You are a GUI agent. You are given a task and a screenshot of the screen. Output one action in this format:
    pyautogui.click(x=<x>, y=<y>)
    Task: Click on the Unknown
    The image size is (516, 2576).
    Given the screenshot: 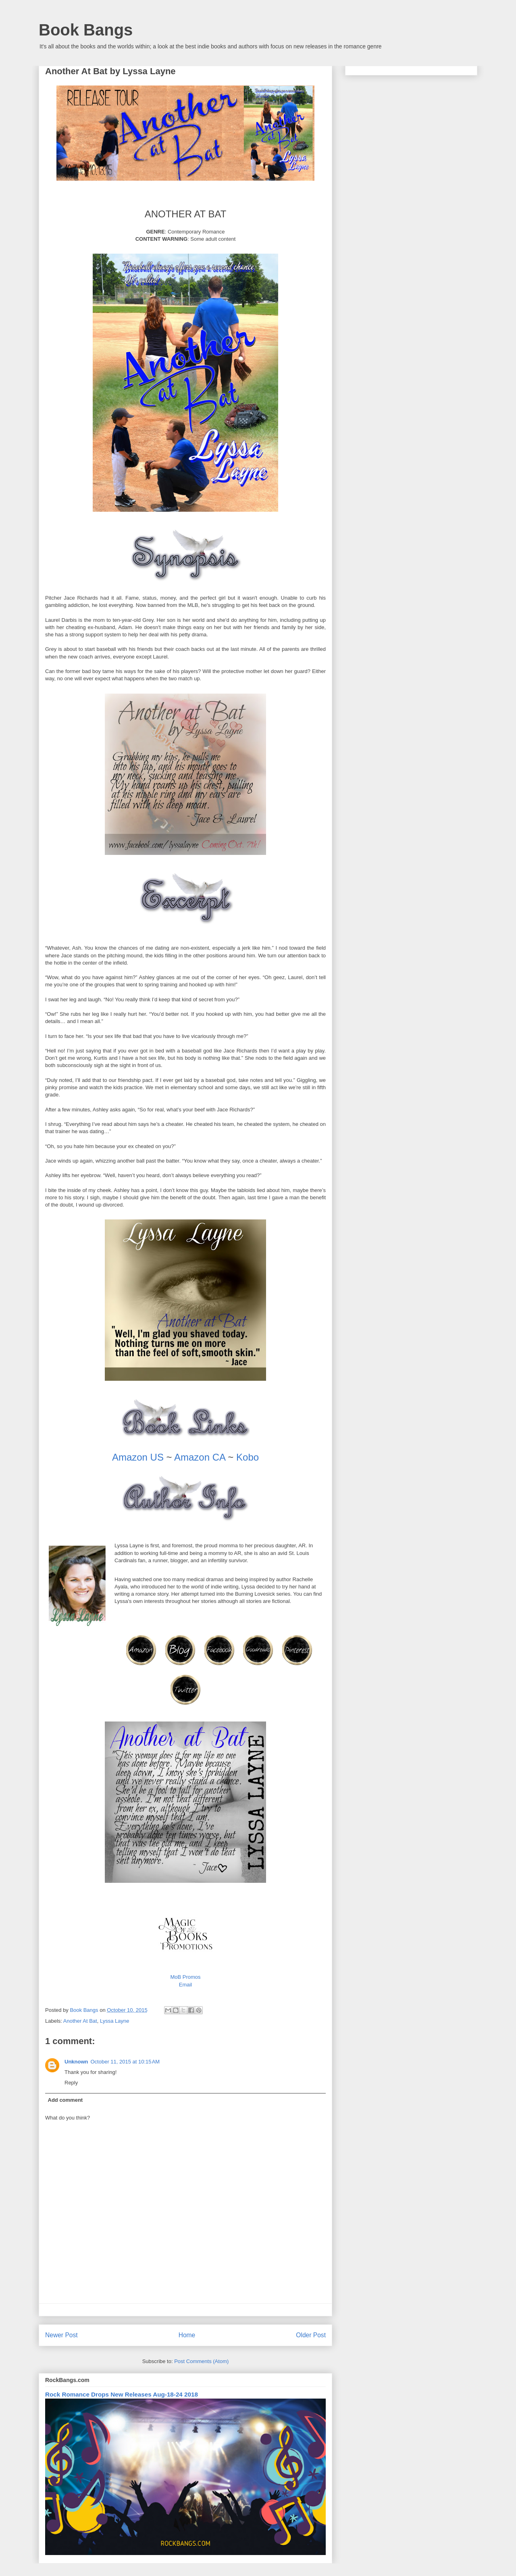 What is the action you would take?
    pyautogui.click(x=76, y=2062)
    